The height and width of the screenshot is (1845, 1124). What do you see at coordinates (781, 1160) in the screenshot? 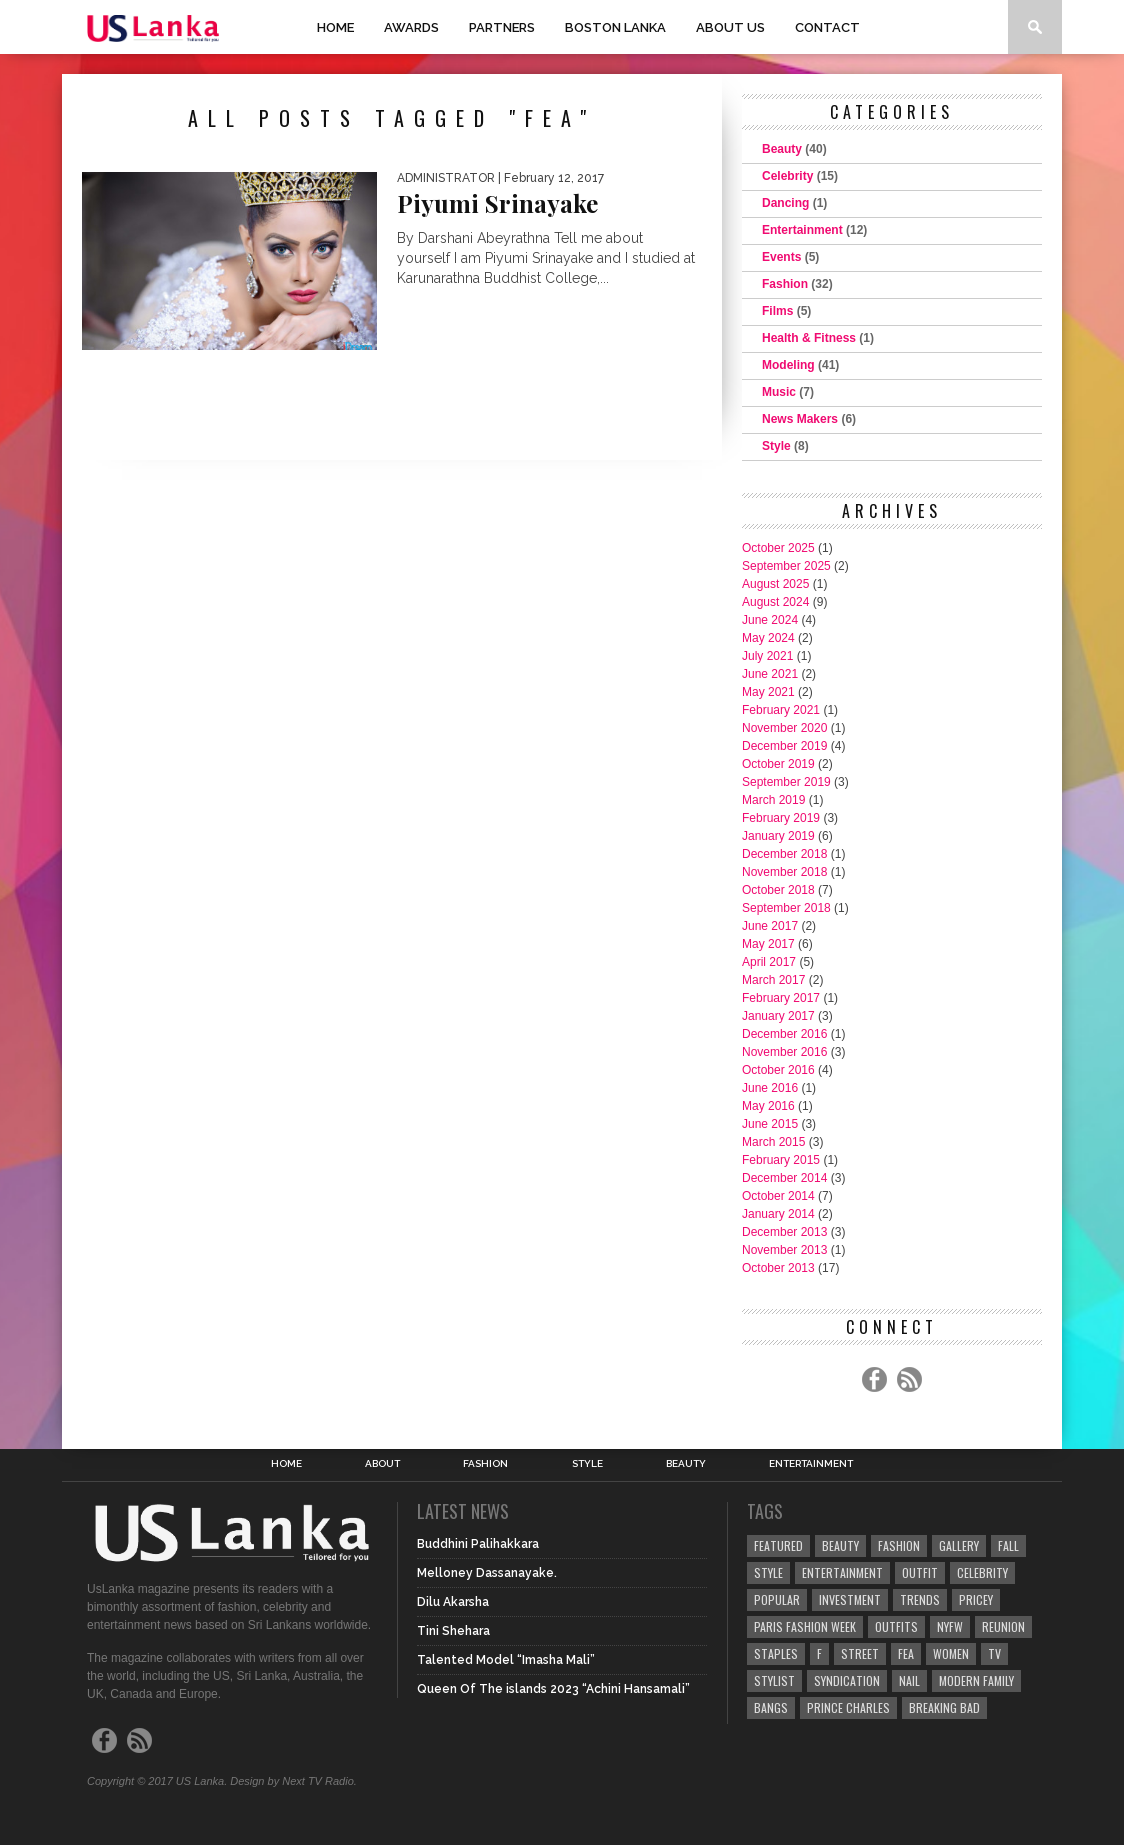
I see `February 2015` at bounding box center [781, 1160].